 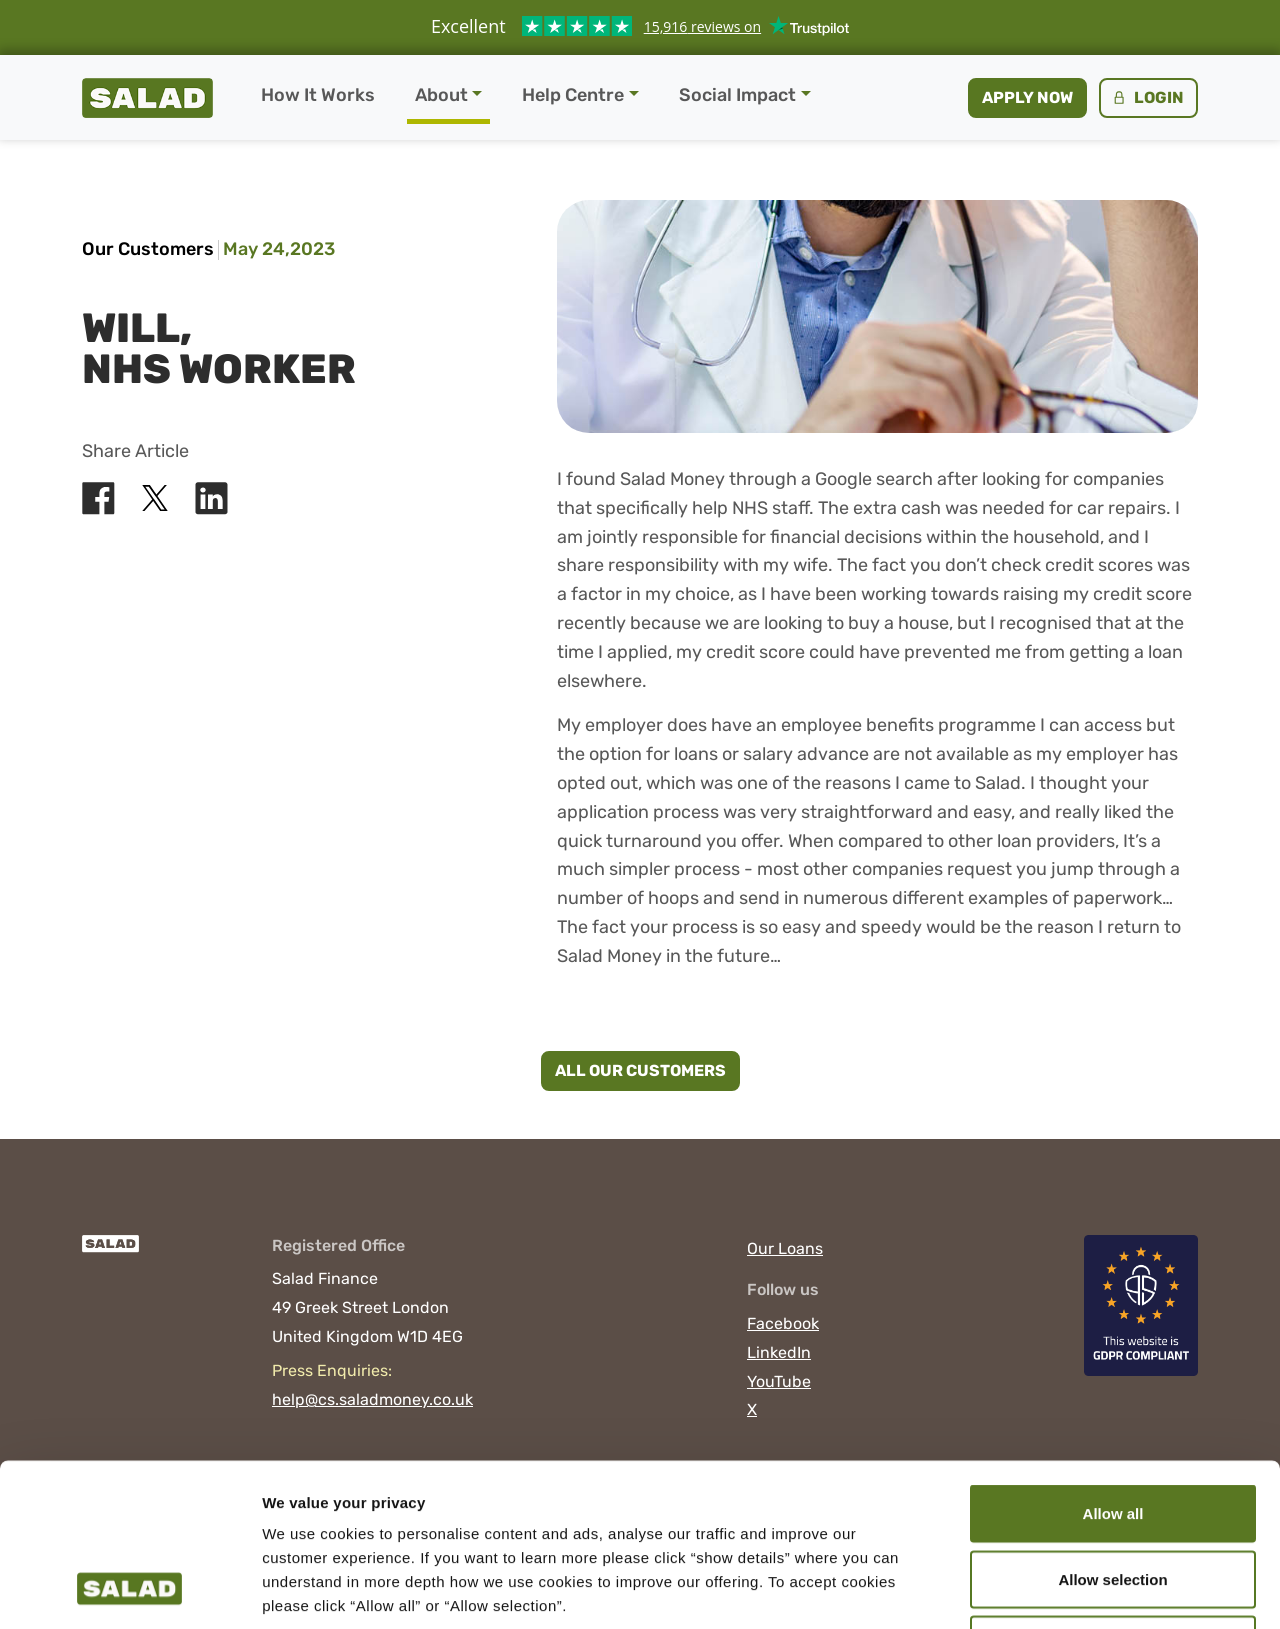 I want to click on [Cookiebot by Usercentrics - opens in a new window], so click(x=129, y=1590).